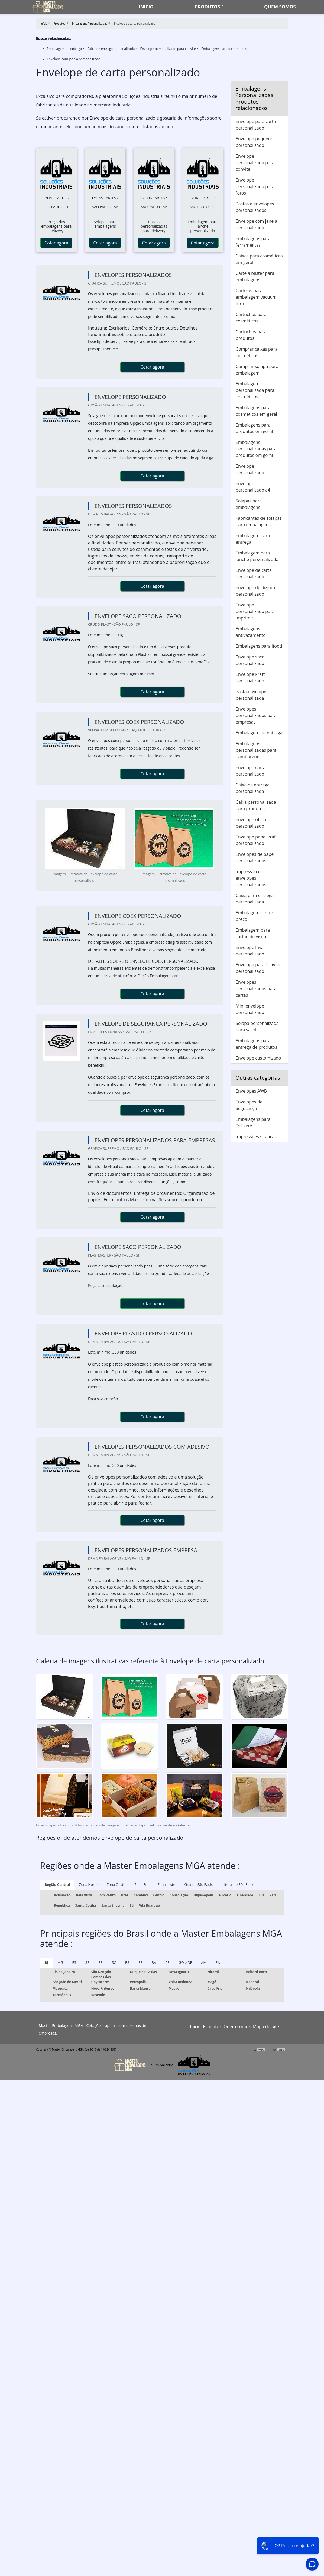 The image size is (324, 2576). I want to click on Envelopes de Segurança, so click(249, 1105).